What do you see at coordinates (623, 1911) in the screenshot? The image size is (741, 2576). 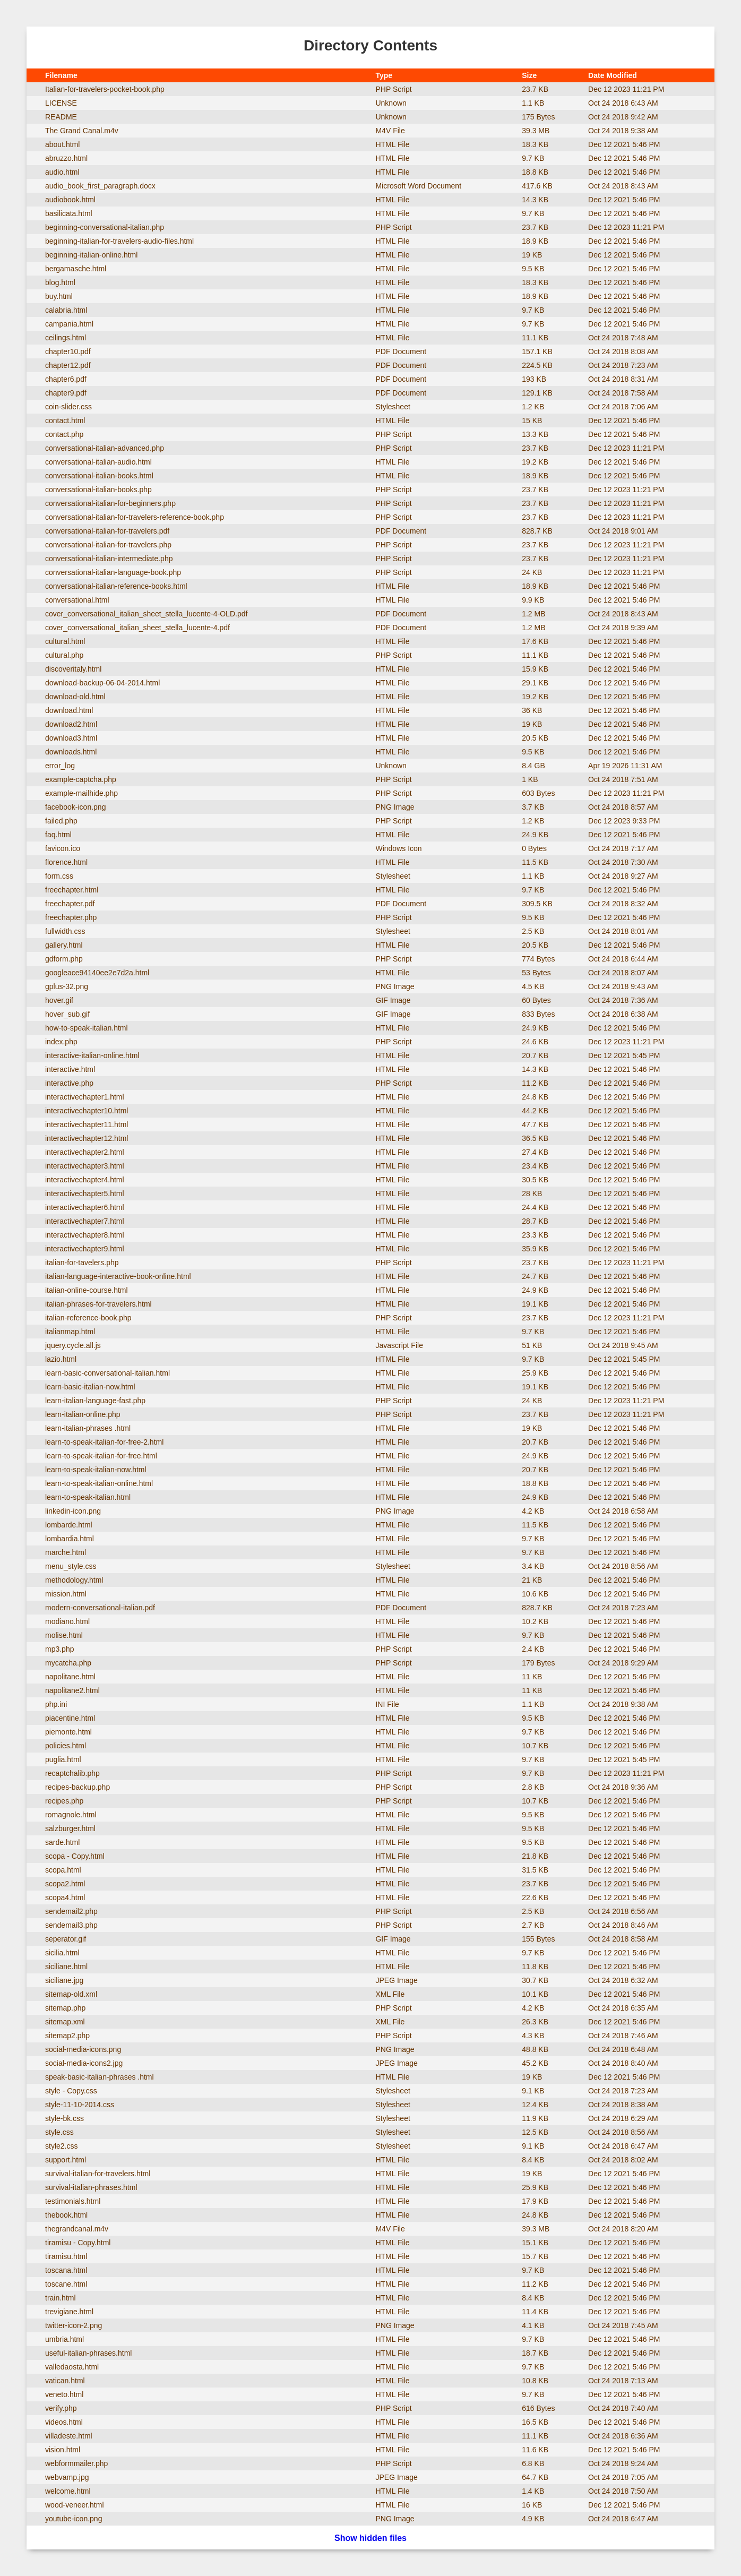 I see `Oct 24 2018 6:56 AM` at bounding box center [623, 1911].